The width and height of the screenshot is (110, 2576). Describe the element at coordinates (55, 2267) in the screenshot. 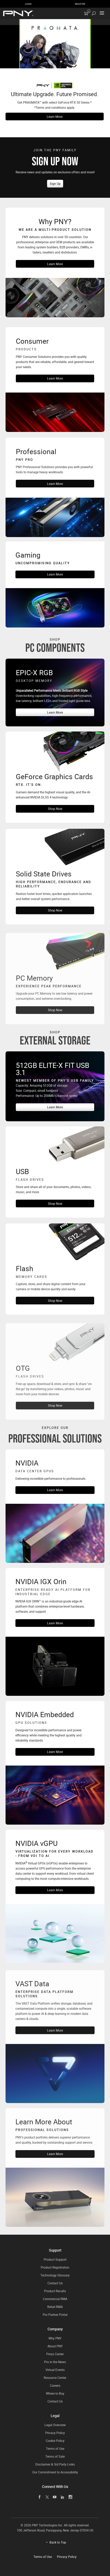

I see `Product Registration` at that location.